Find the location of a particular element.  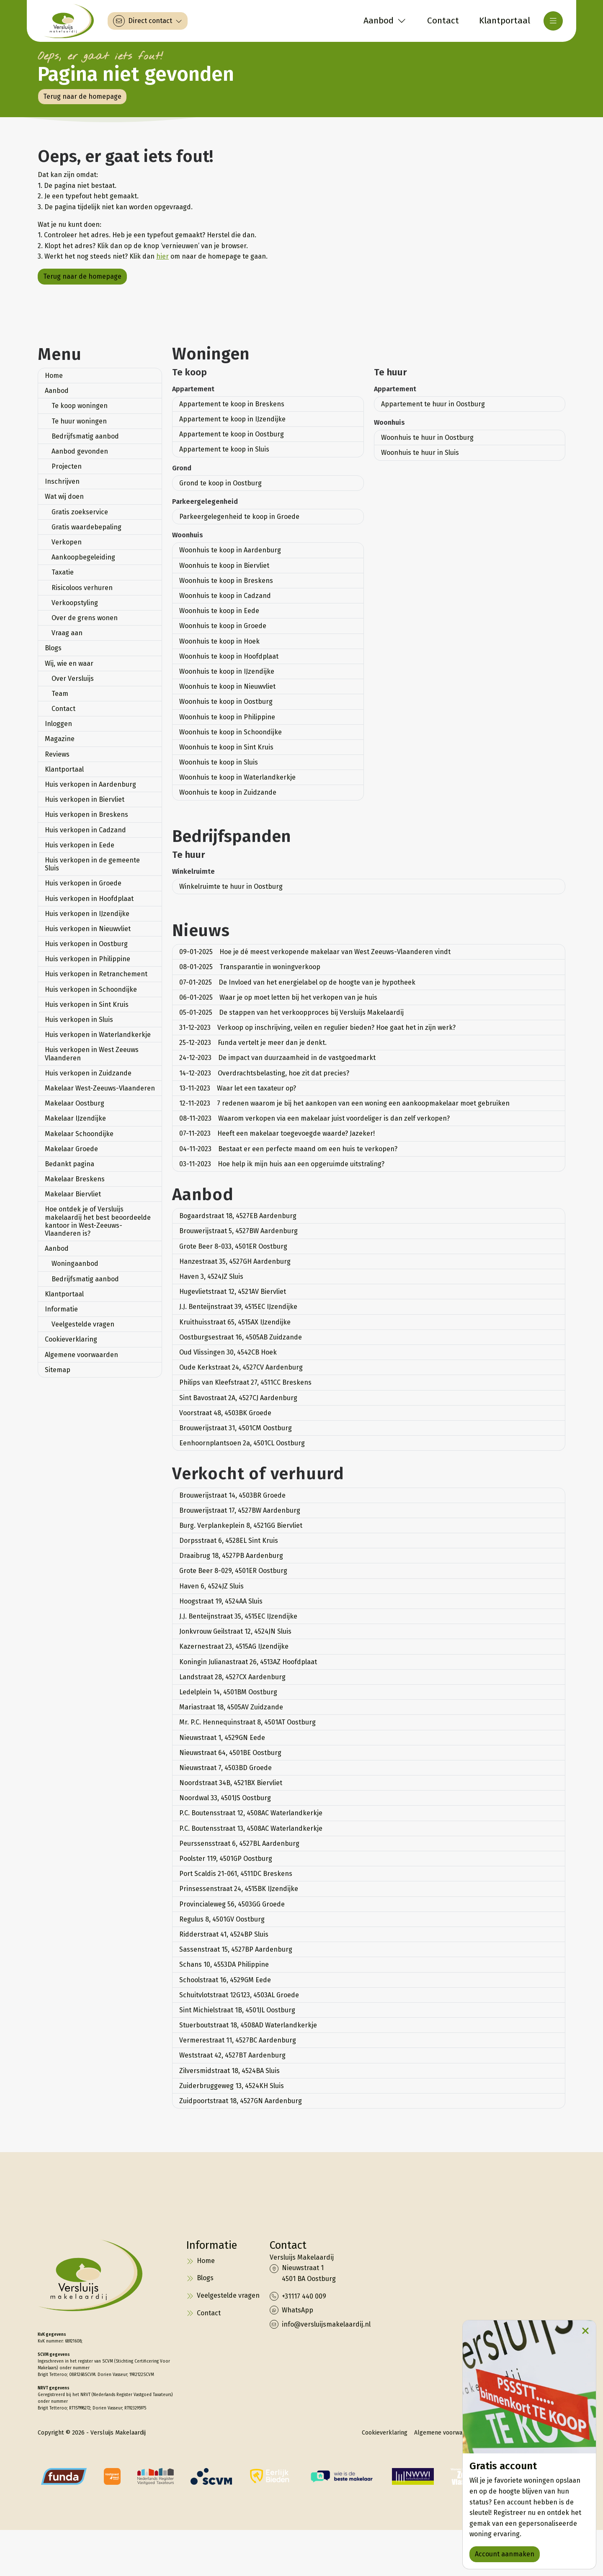

Bedrijfsmatig aanbod is located at coordinates (85, 436).